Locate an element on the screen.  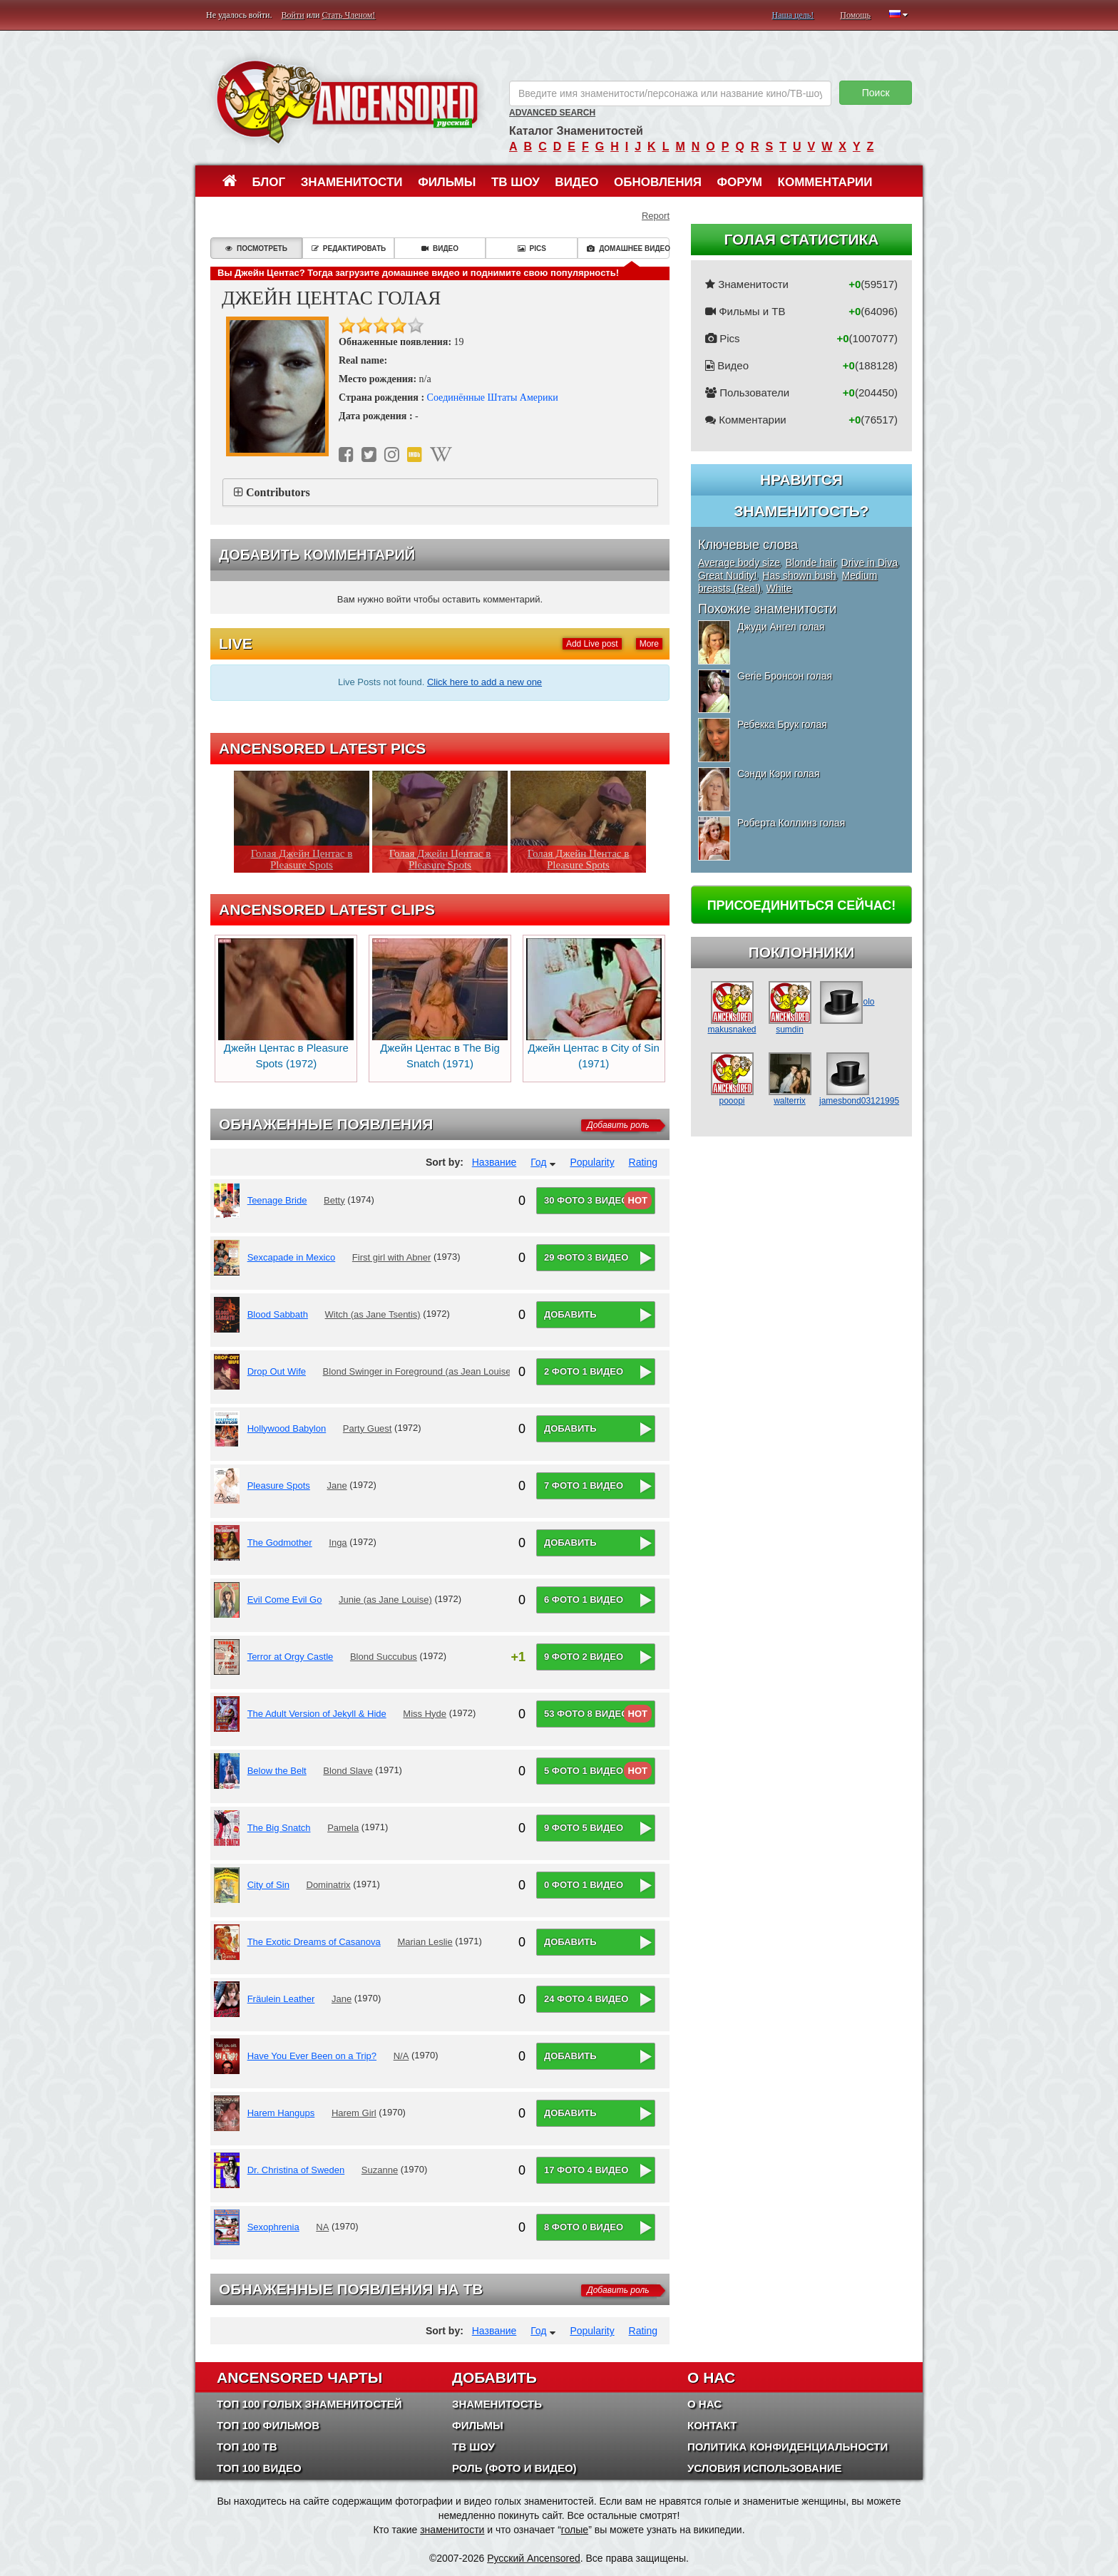
Betty is located at coordinates (334, 1200).